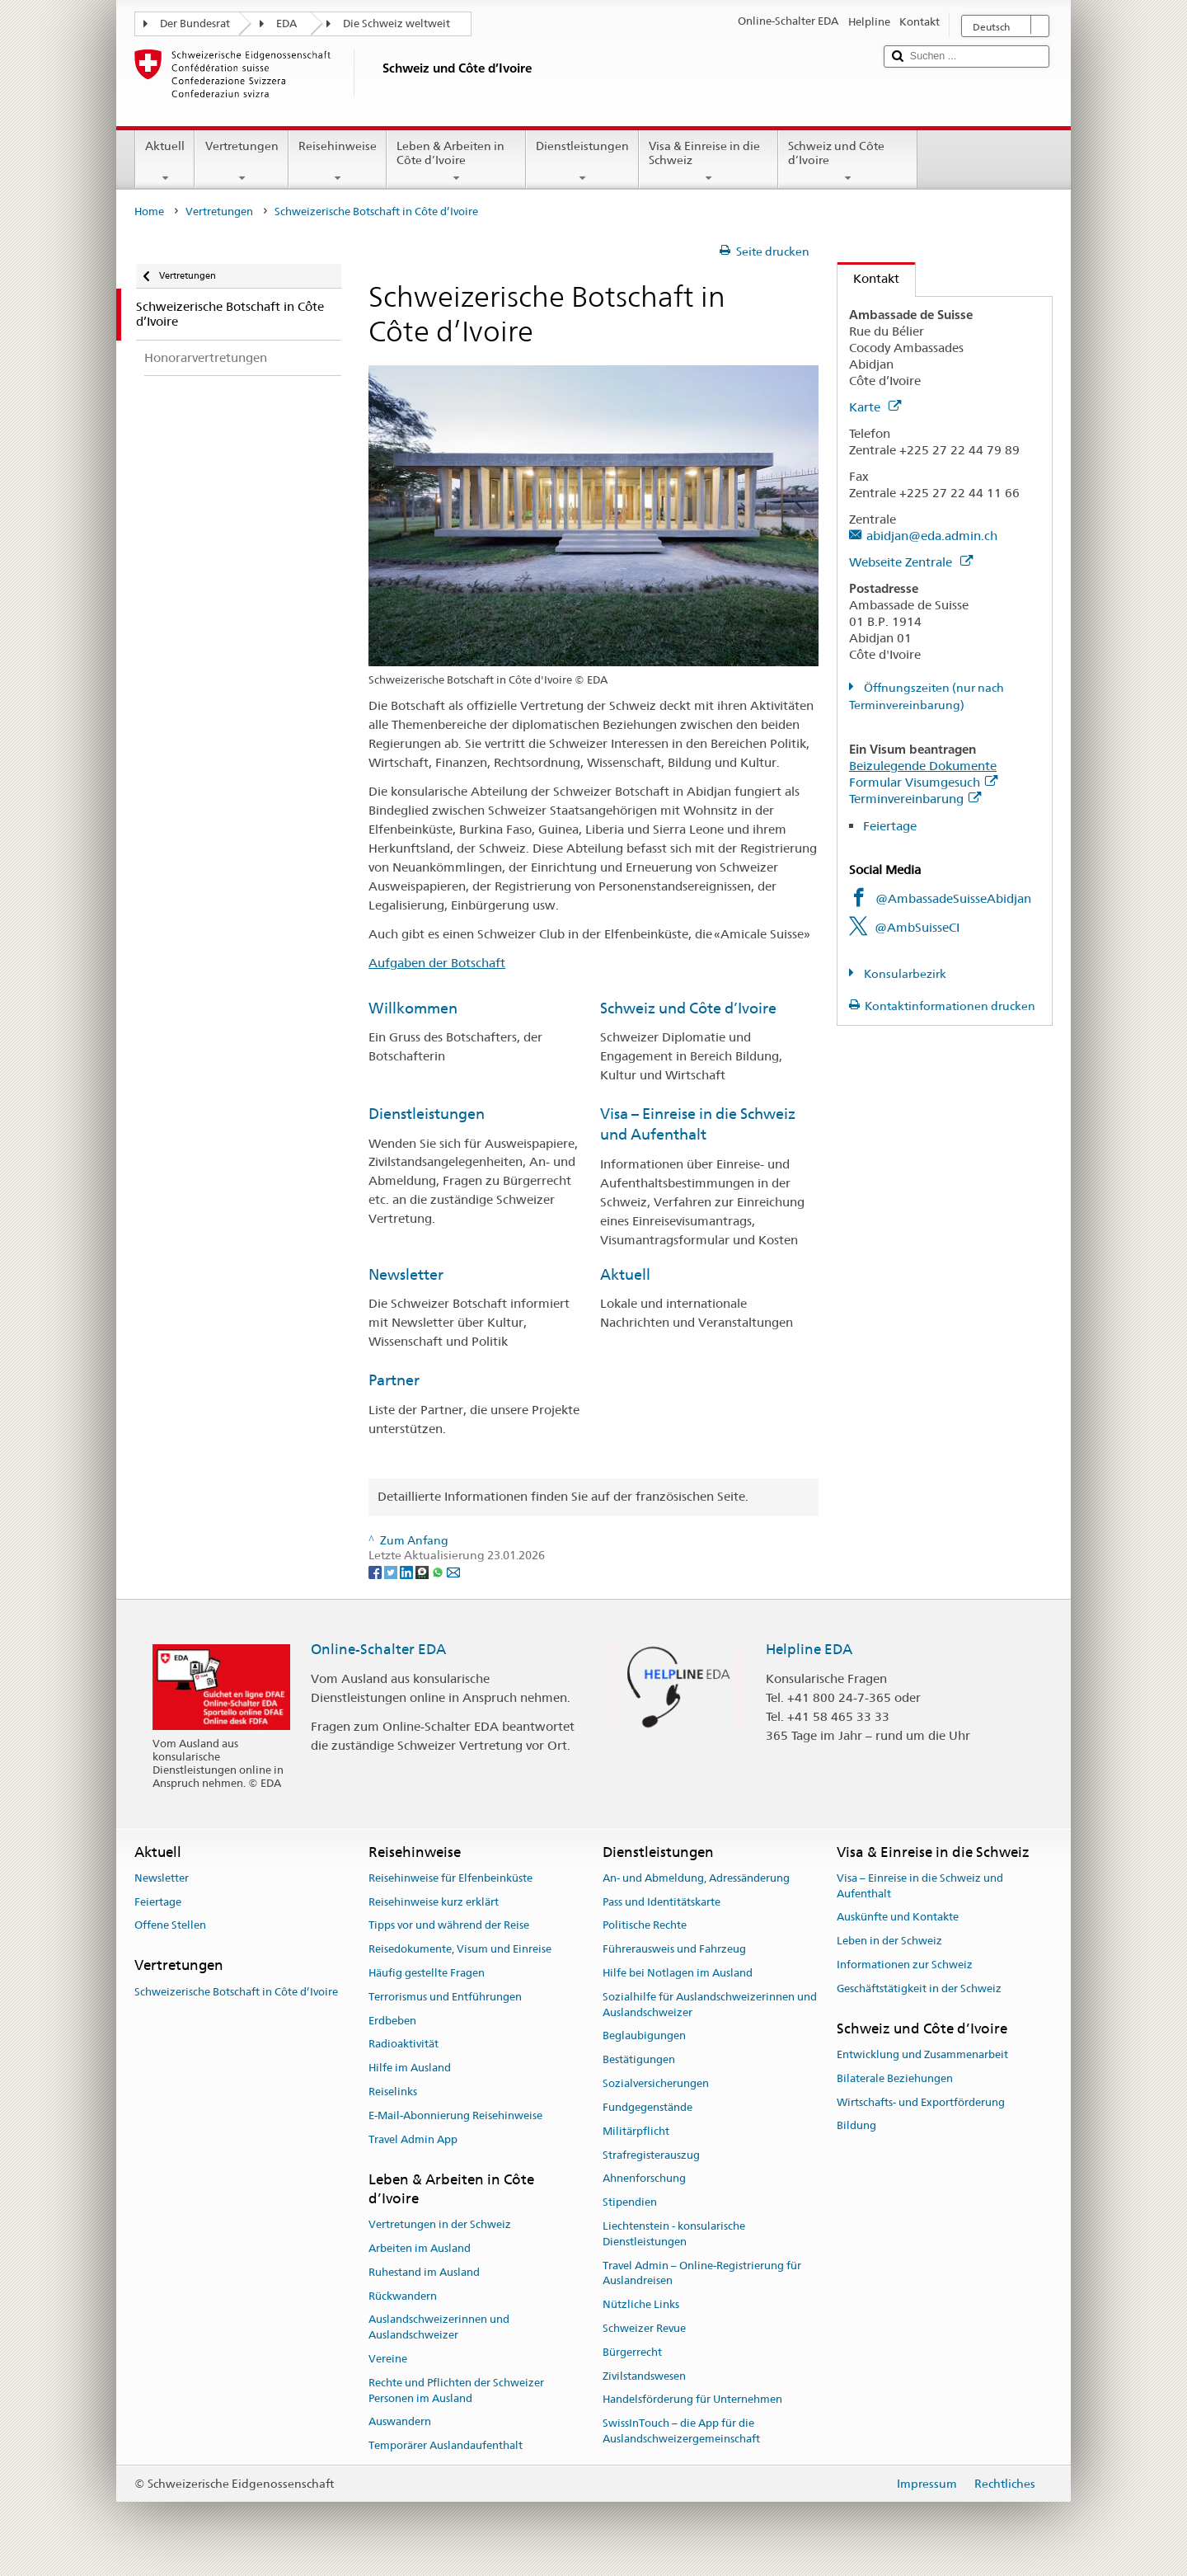 This screenshot has width=1187, height=2576. What do you see at coordinates (392, 2091) in the screenshot?
I see `Reiselinks` at bounding box center [392, 2091].